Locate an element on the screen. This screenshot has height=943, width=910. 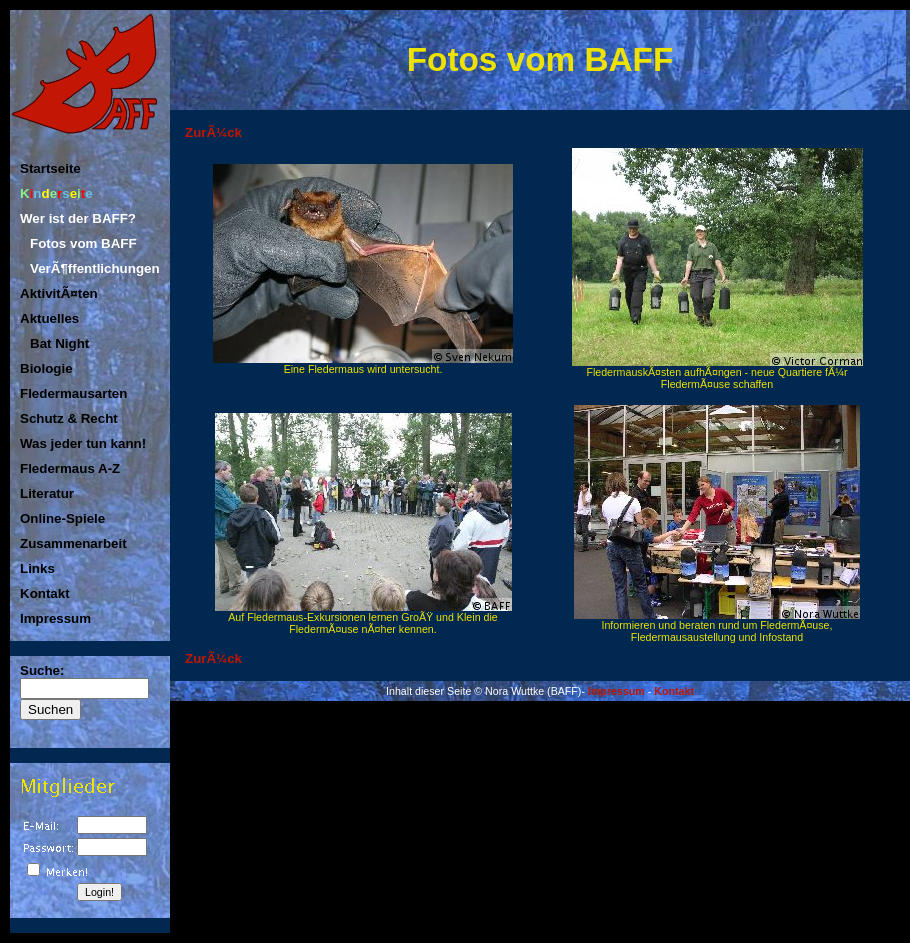
Fotos vom BAFF is located at coordinates (83, 243).